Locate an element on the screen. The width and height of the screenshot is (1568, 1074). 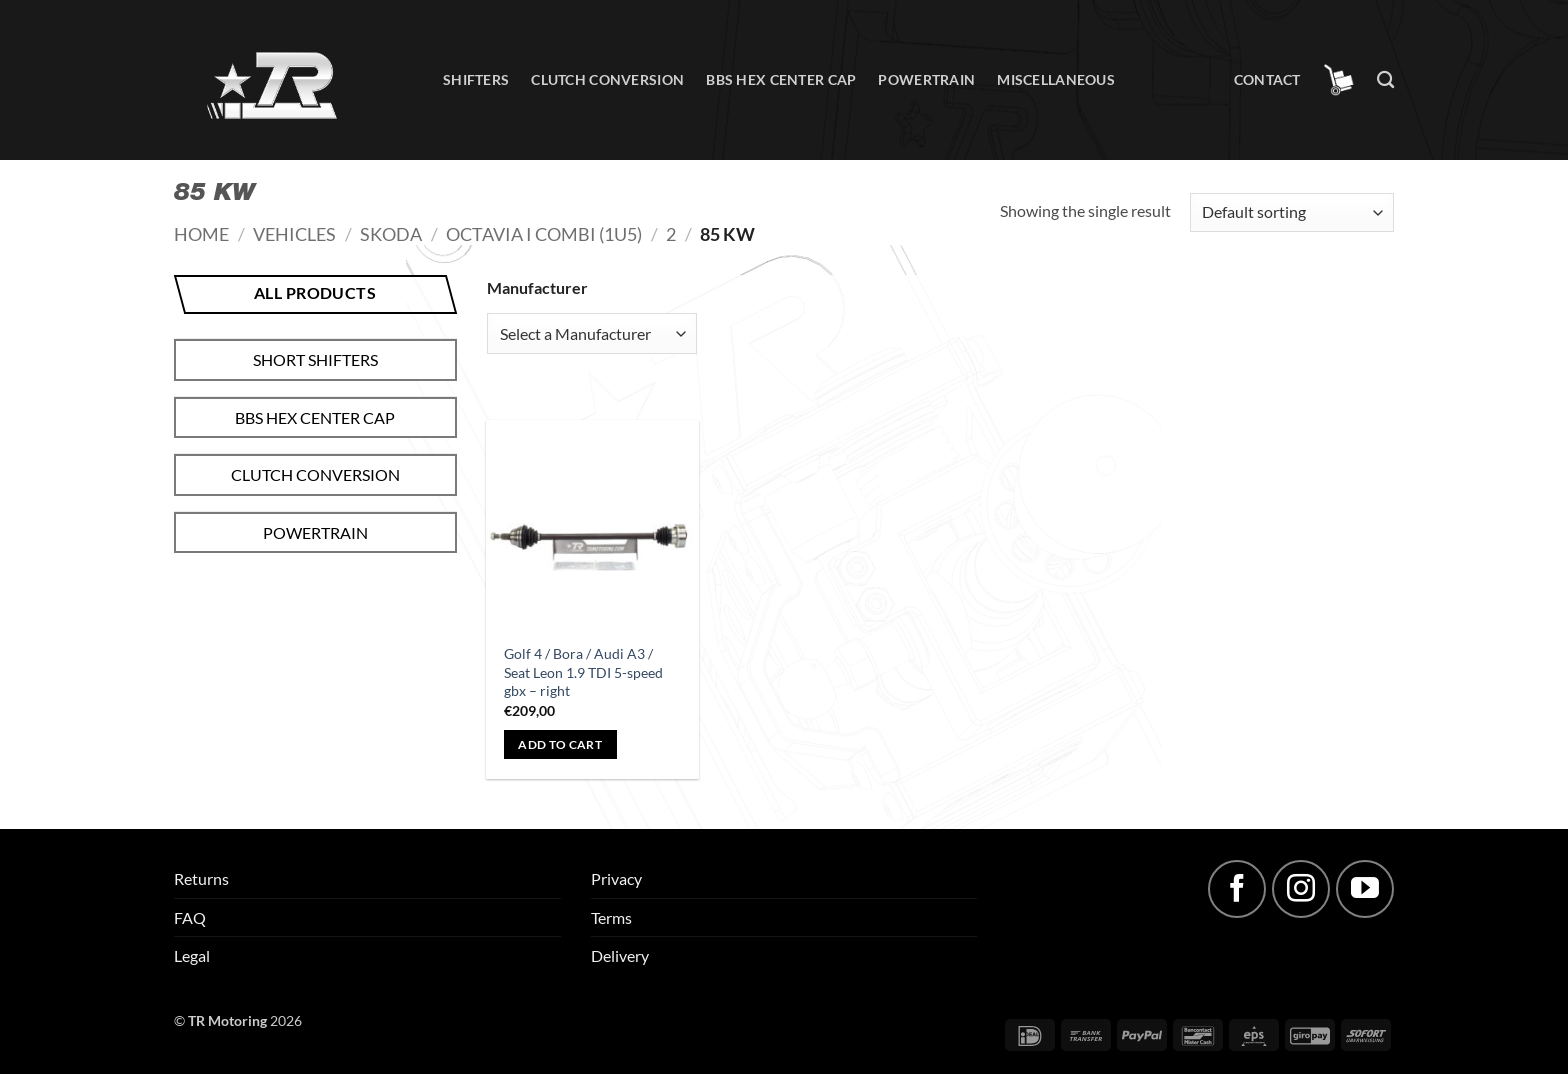
Terms is located at coordinates (611, 917).